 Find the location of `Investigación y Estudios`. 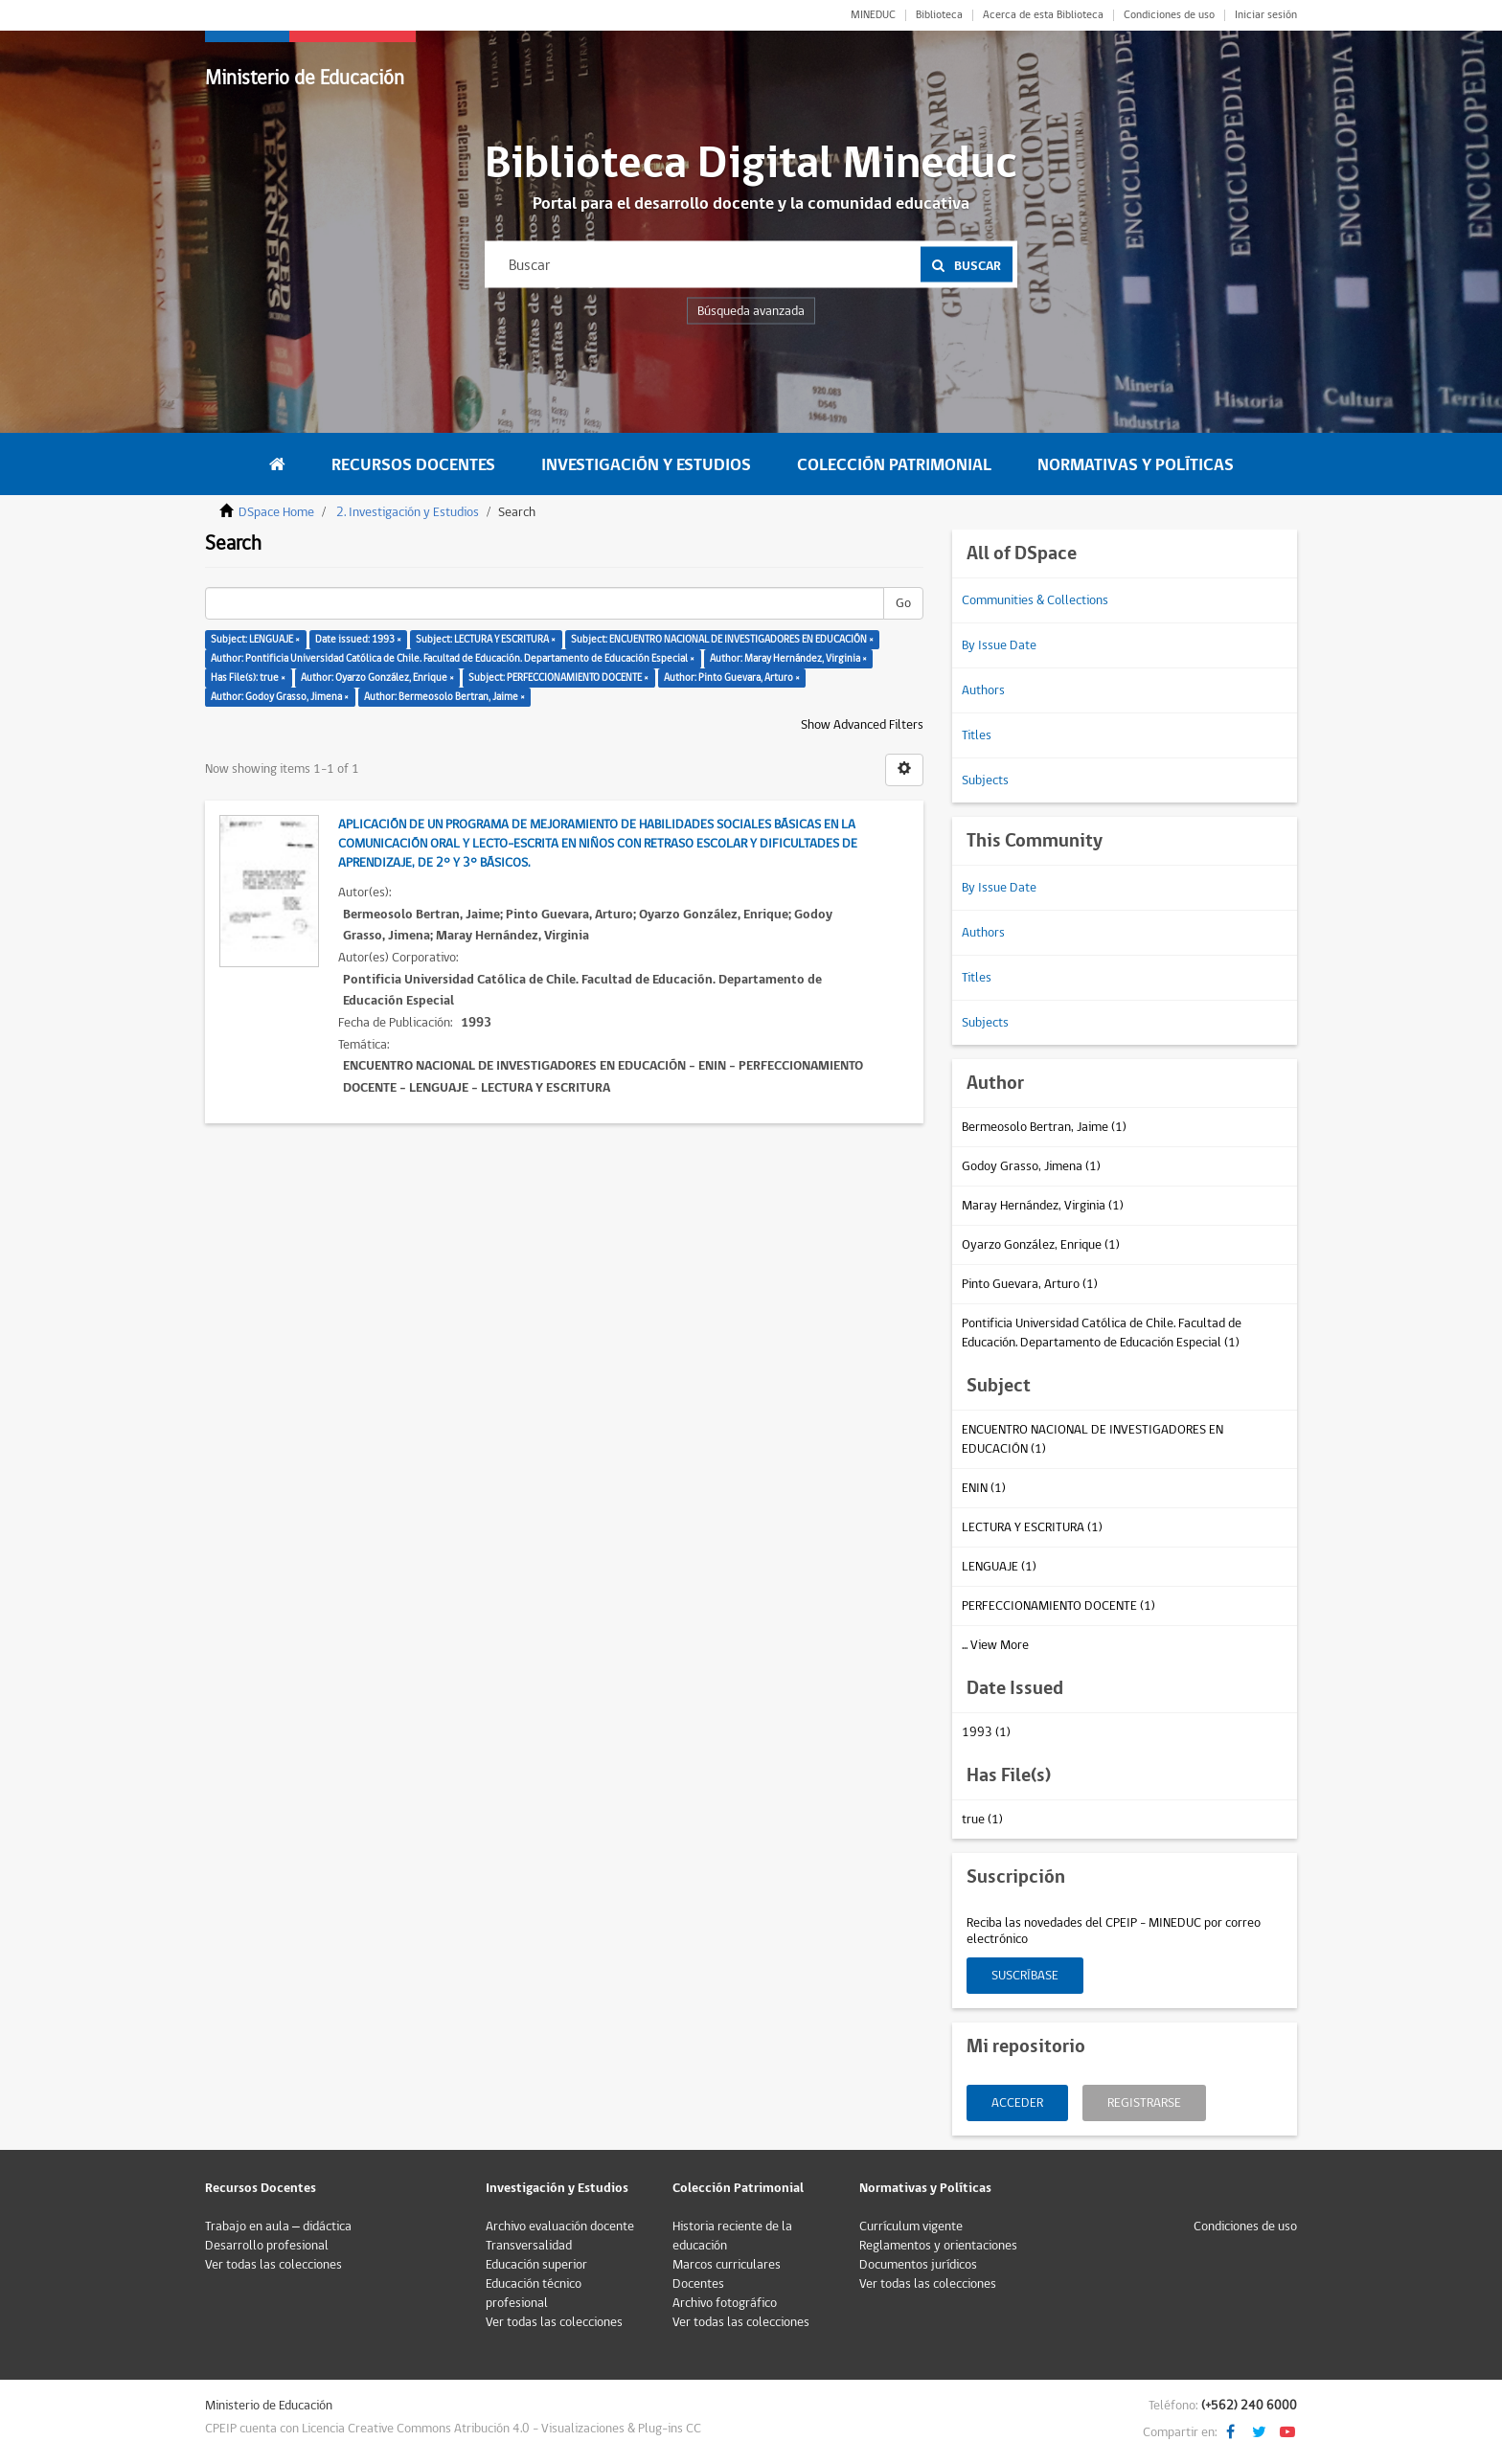

Investigación y Estudios is located at coordinates (646, 465).